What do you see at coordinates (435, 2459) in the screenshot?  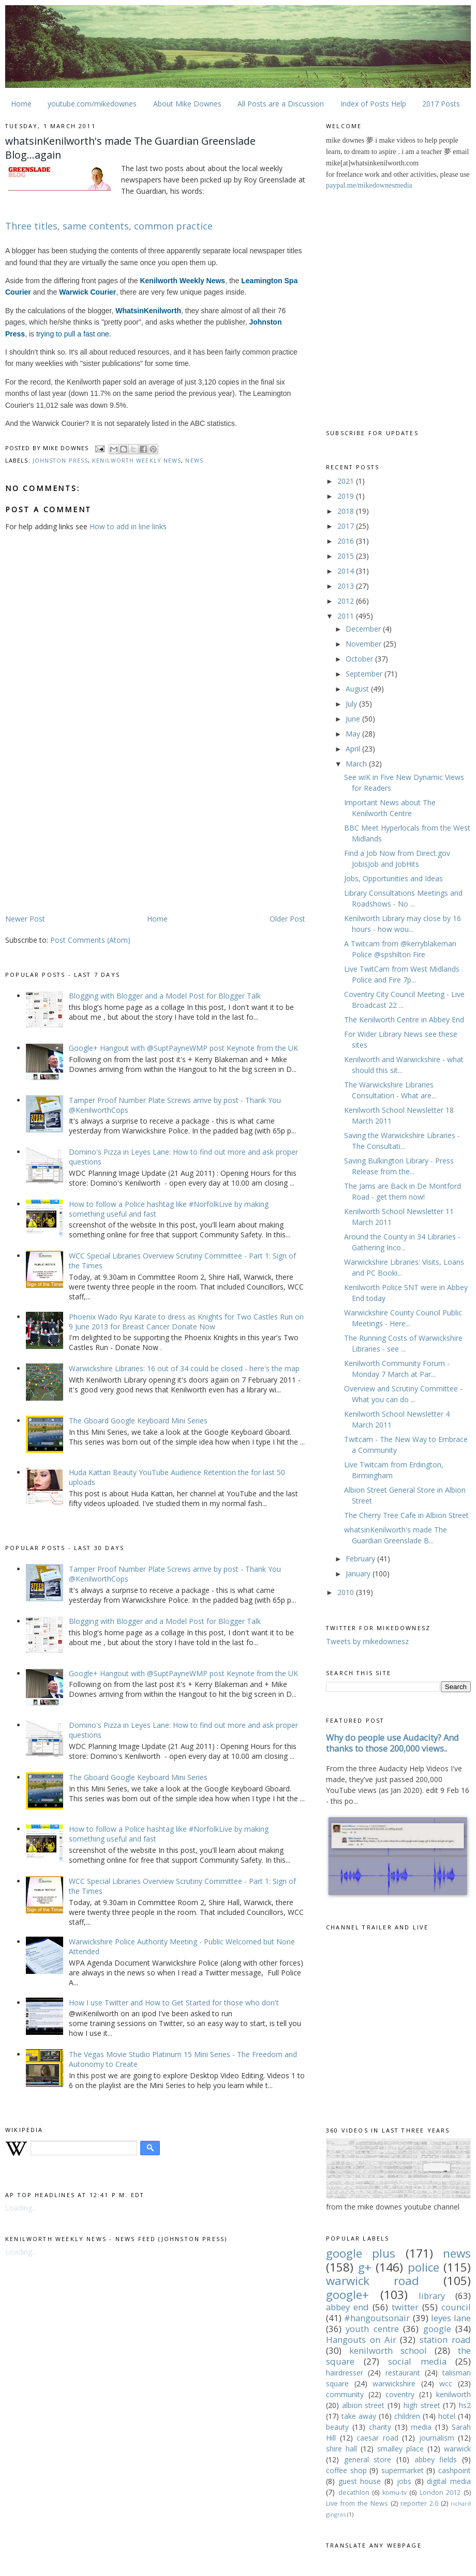 I see `abbey fields` at bounding box center [435, 2459].